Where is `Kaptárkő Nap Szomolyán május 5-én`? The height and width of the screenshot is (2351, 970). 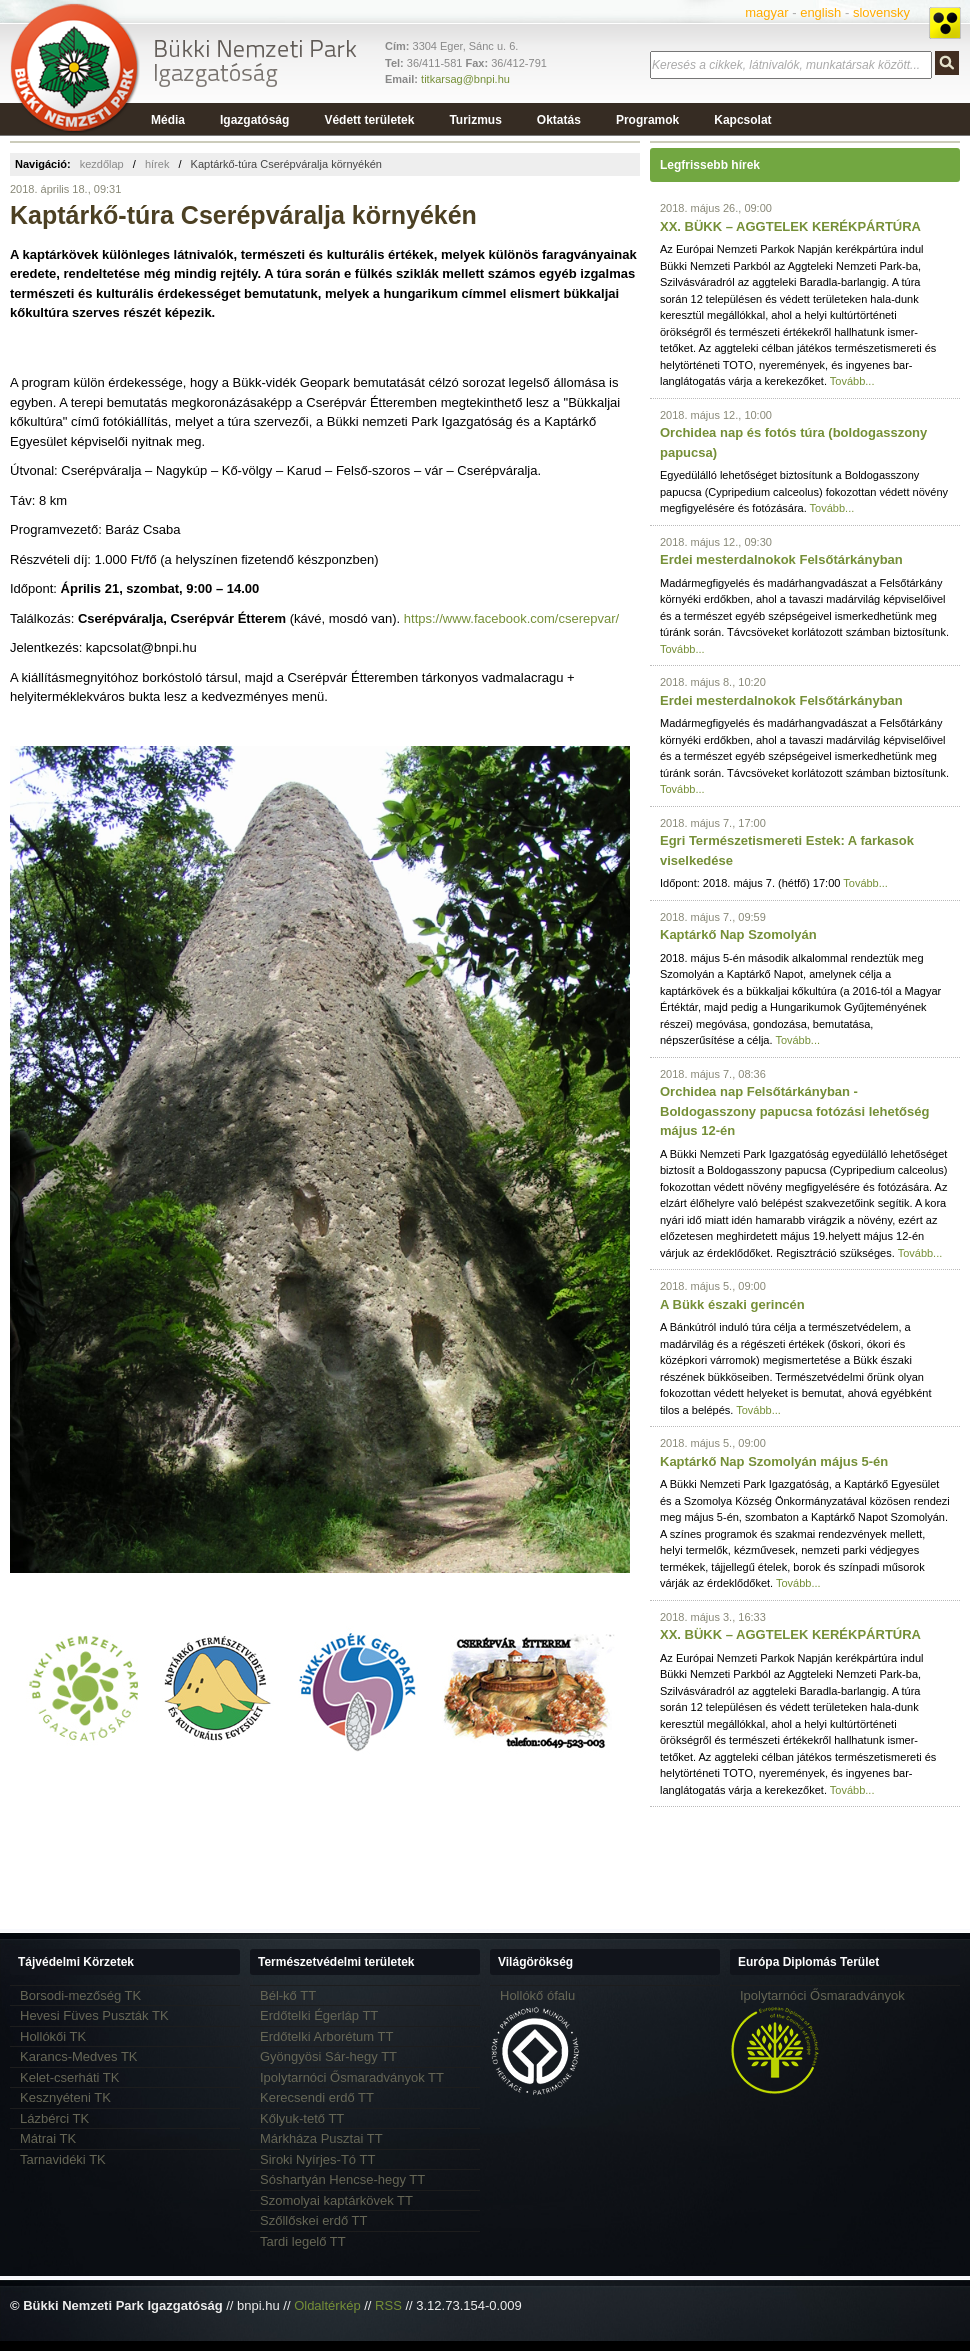
Kaptárkő Nap Szomolyán május 5-én is located at coordinates (774, 1461).